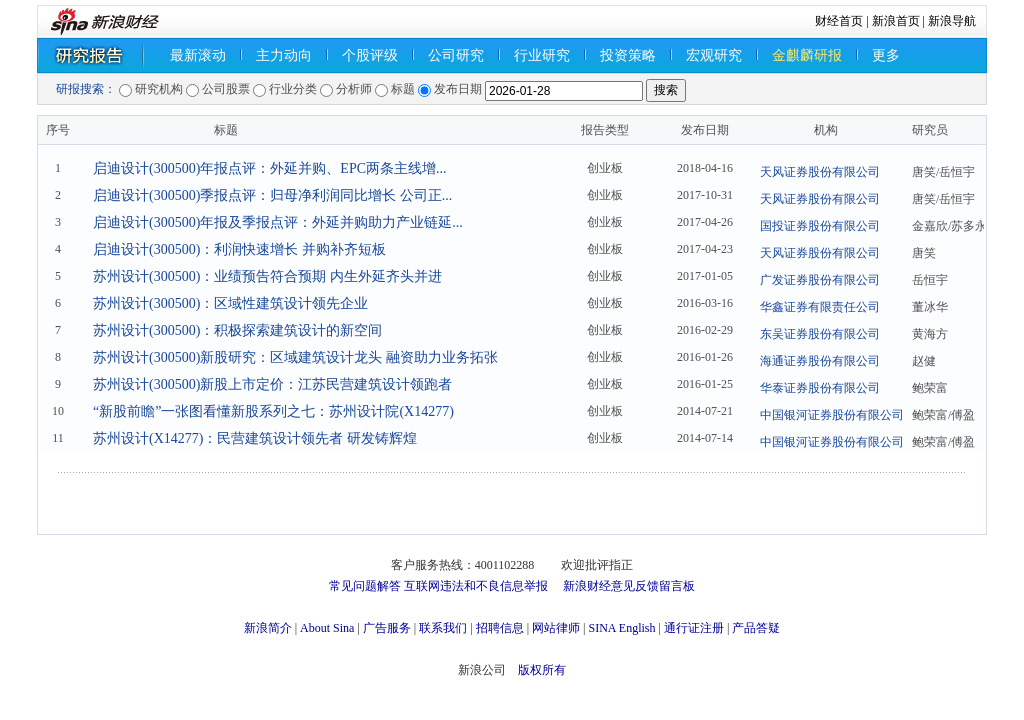 This screenshot has width=1024, height=720. What do you see at coordinates (952, 21) in the screenshot?
I see `新浪导航` at bounding box center [952, 21].